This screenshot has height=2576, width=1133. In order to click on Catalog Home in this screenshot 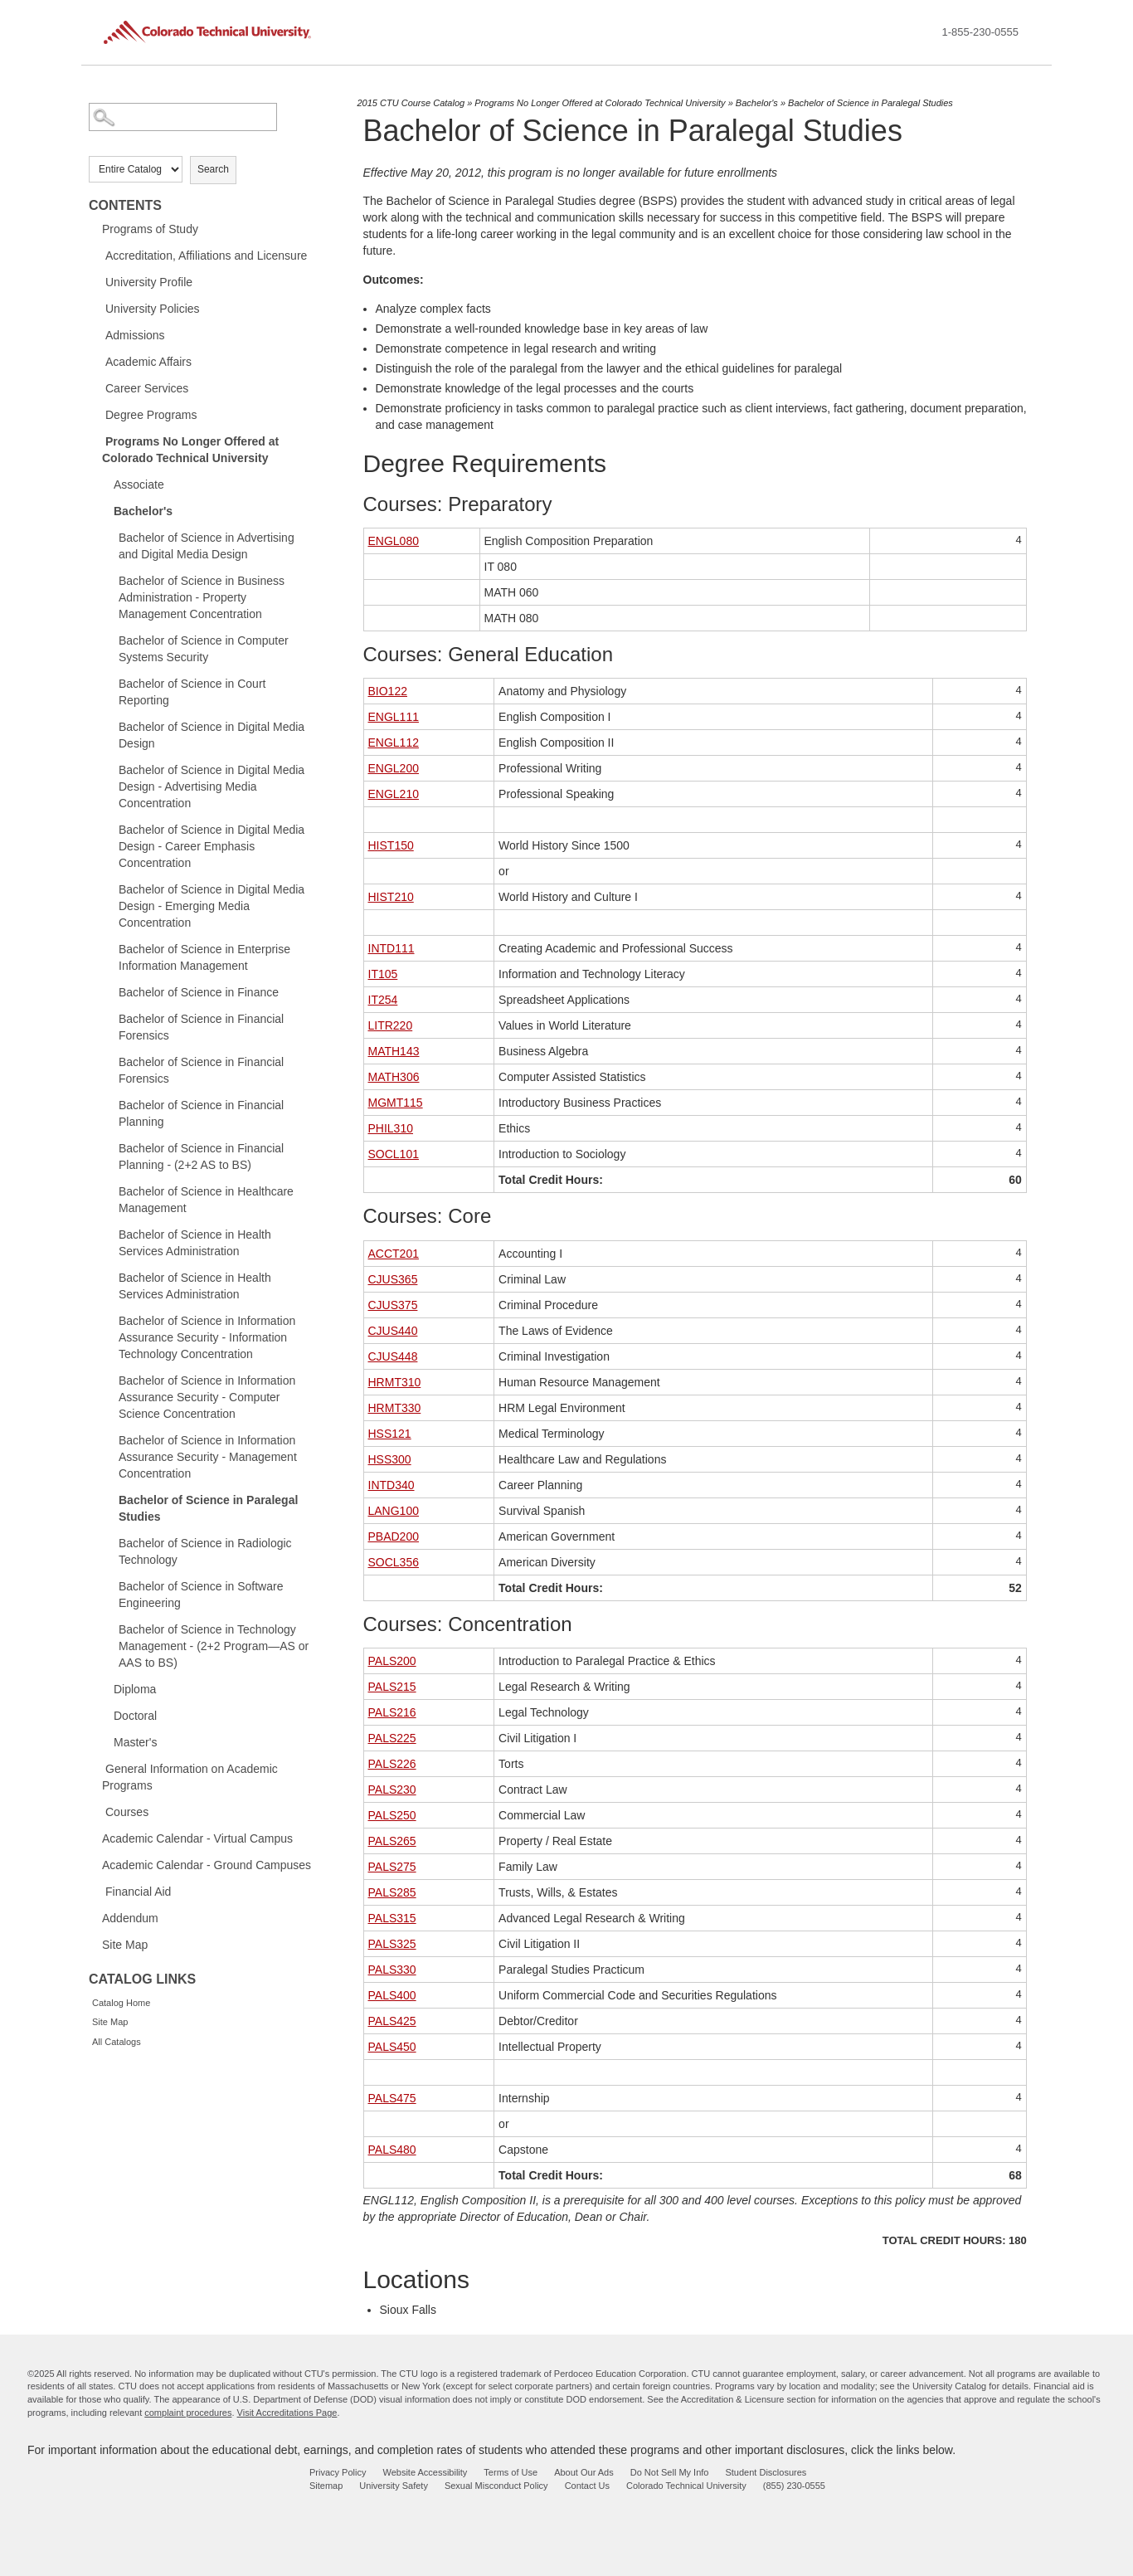, I will do `click(121, 2003)`.